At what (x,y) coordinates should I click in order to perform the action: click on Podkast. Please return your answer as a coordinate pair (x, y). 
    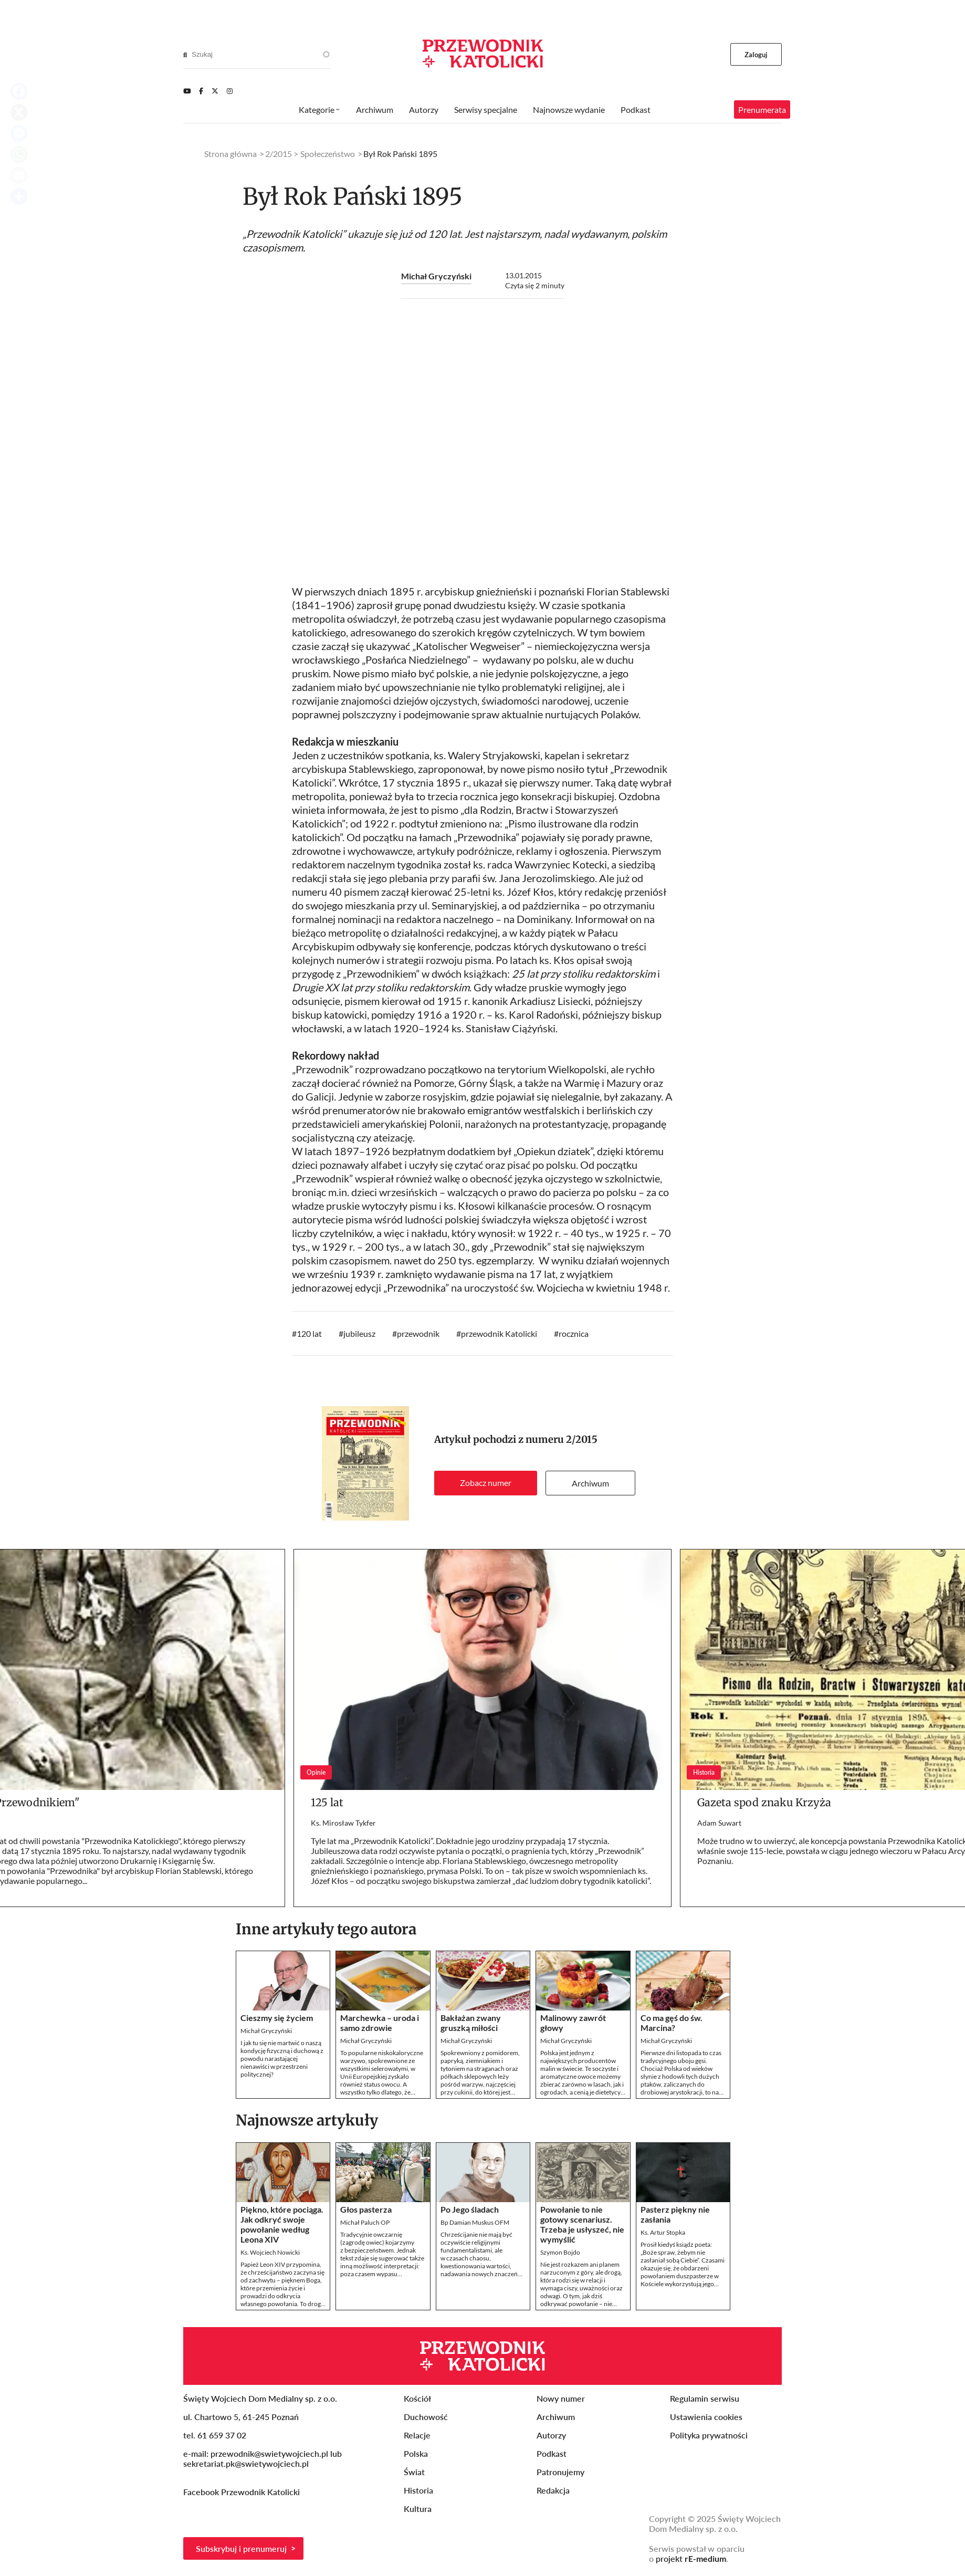
    Looking at the image, I should click on (636, 109).